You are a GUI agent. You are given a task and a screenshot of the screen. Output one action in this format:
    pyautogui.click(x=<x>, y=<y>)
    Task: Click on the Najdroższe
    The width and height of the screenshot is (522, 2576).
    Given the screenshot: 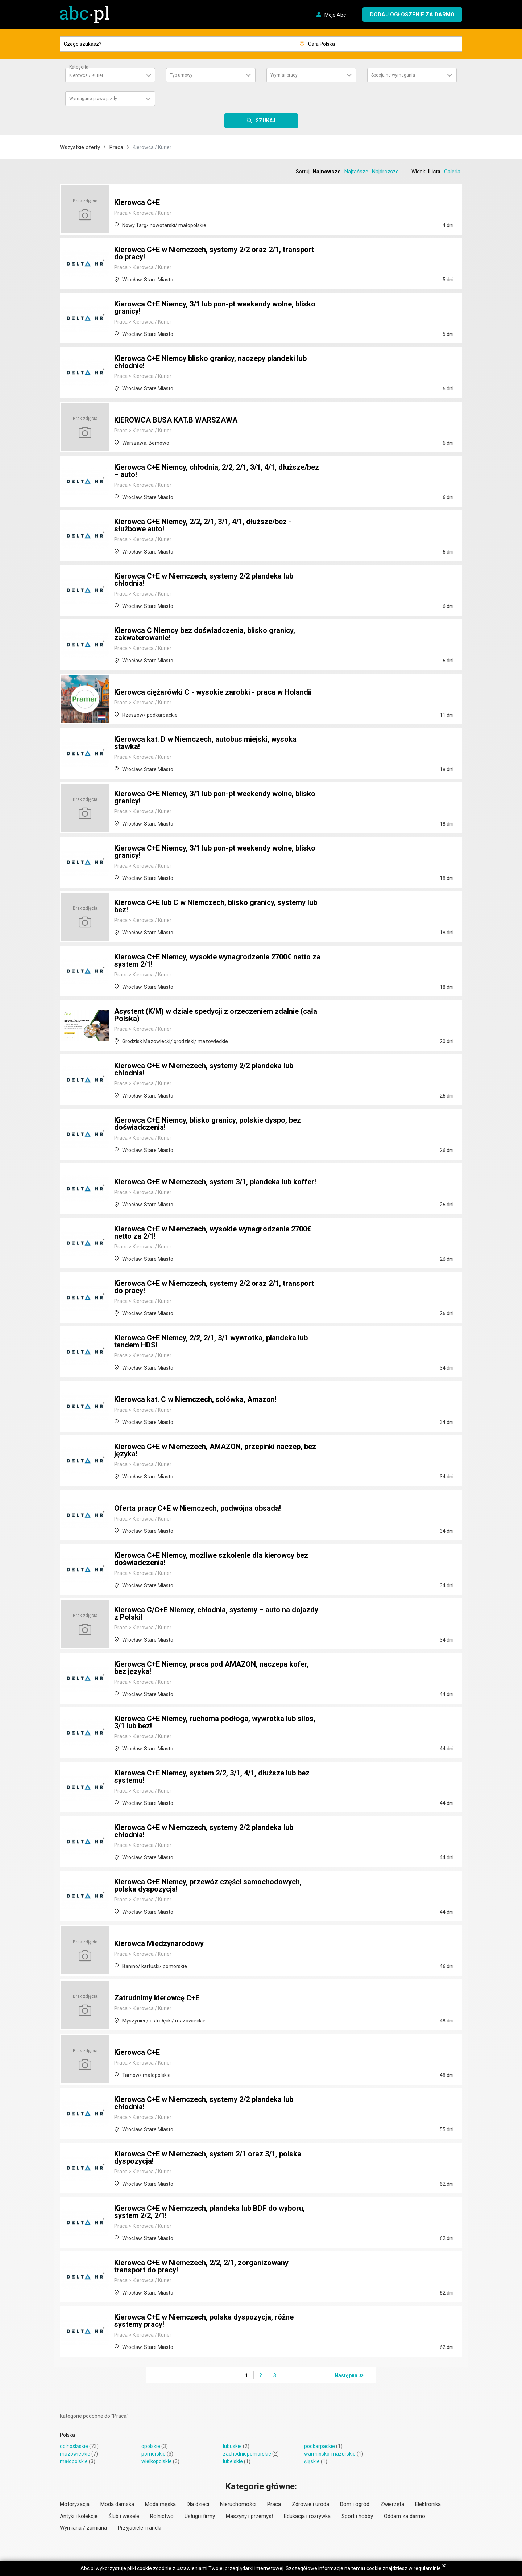 What is the action you would take?
    pyautogui.click(x=385, y=171)
    